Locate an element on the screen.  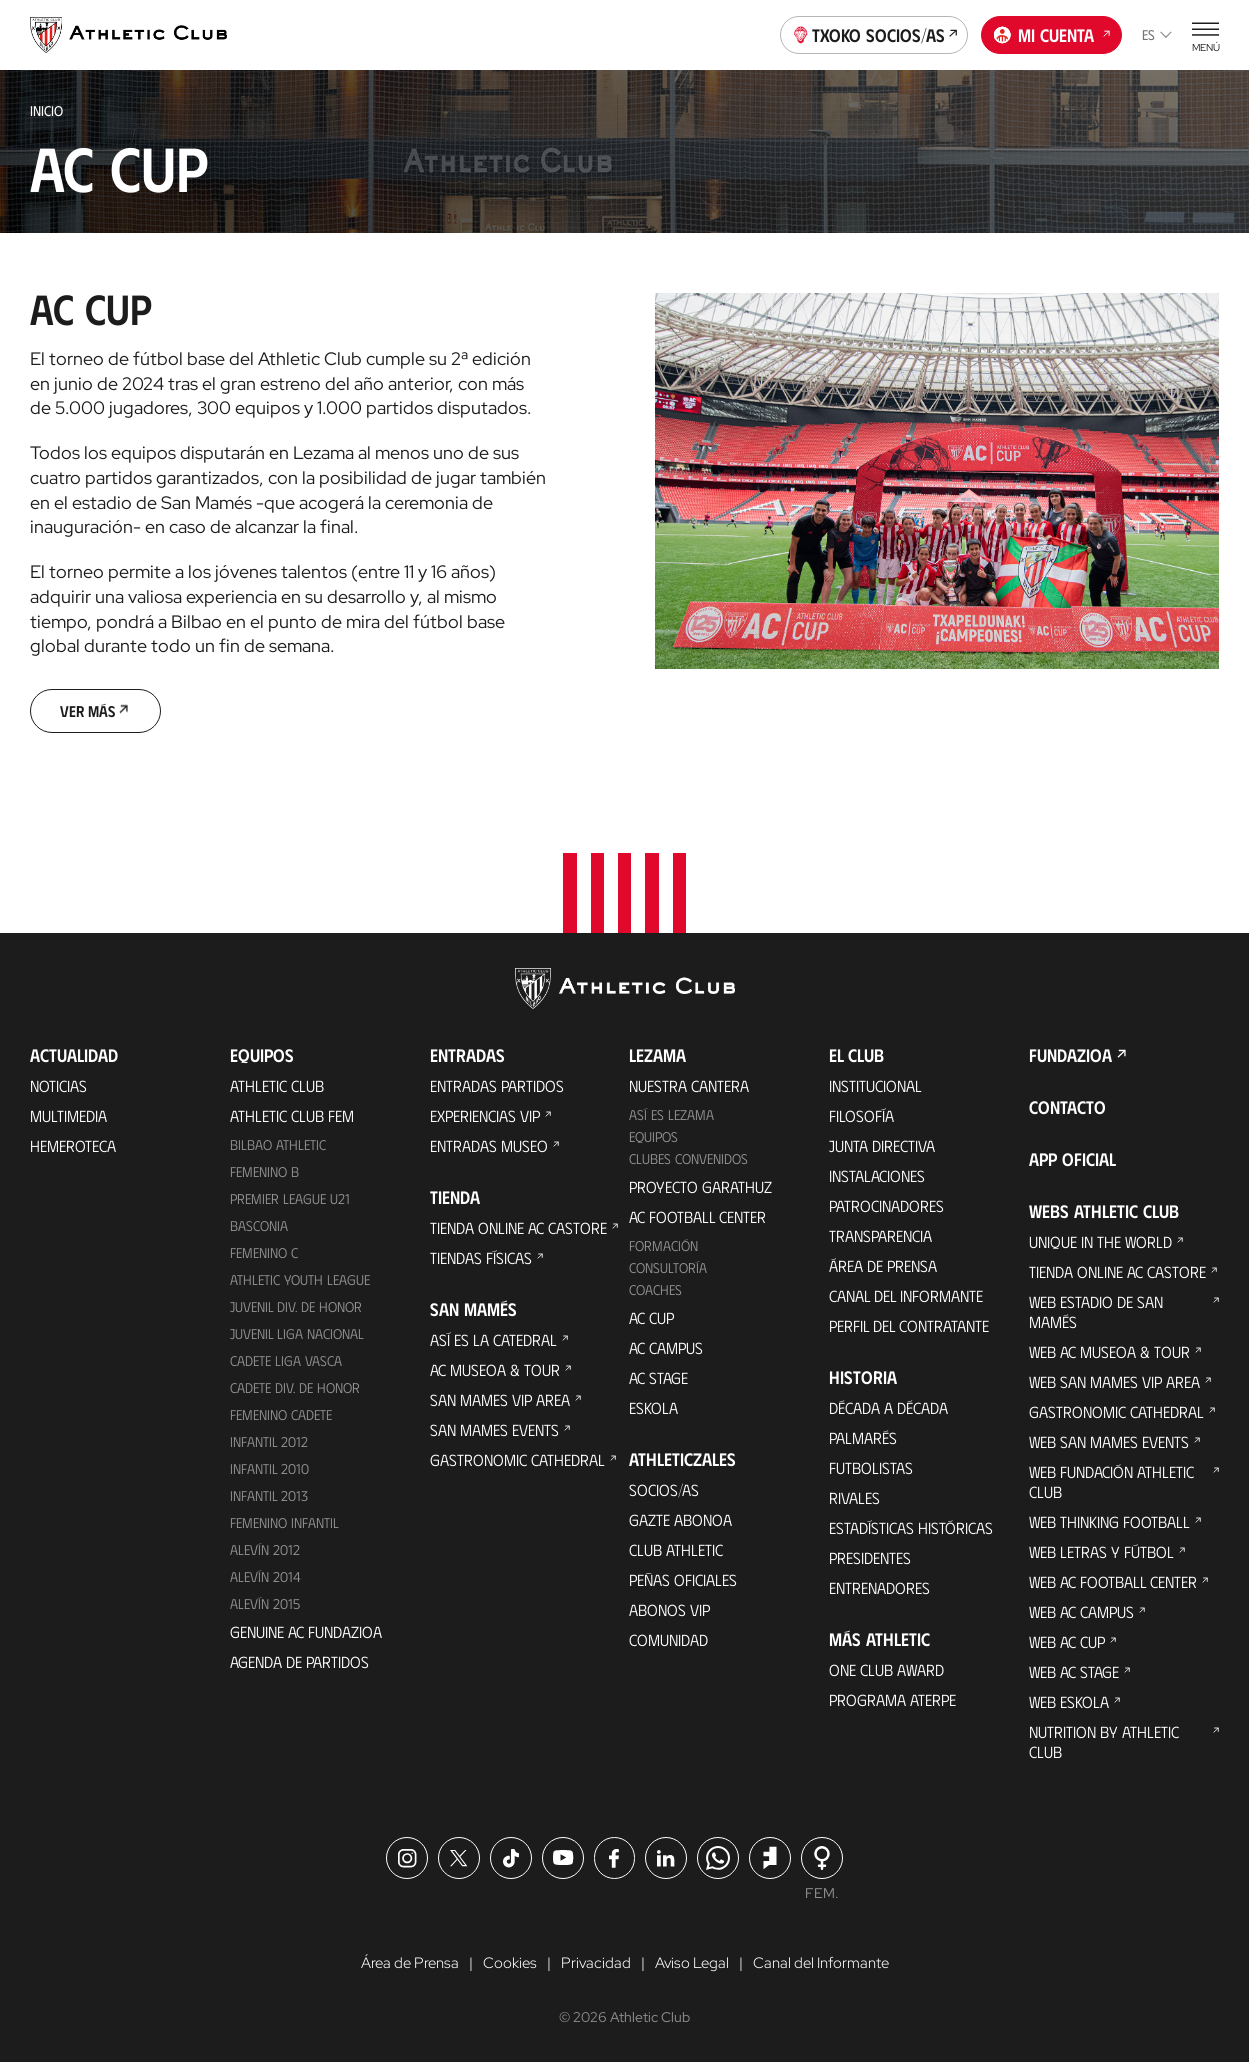
Área de Prensa is located at coordinates (883, 1267).